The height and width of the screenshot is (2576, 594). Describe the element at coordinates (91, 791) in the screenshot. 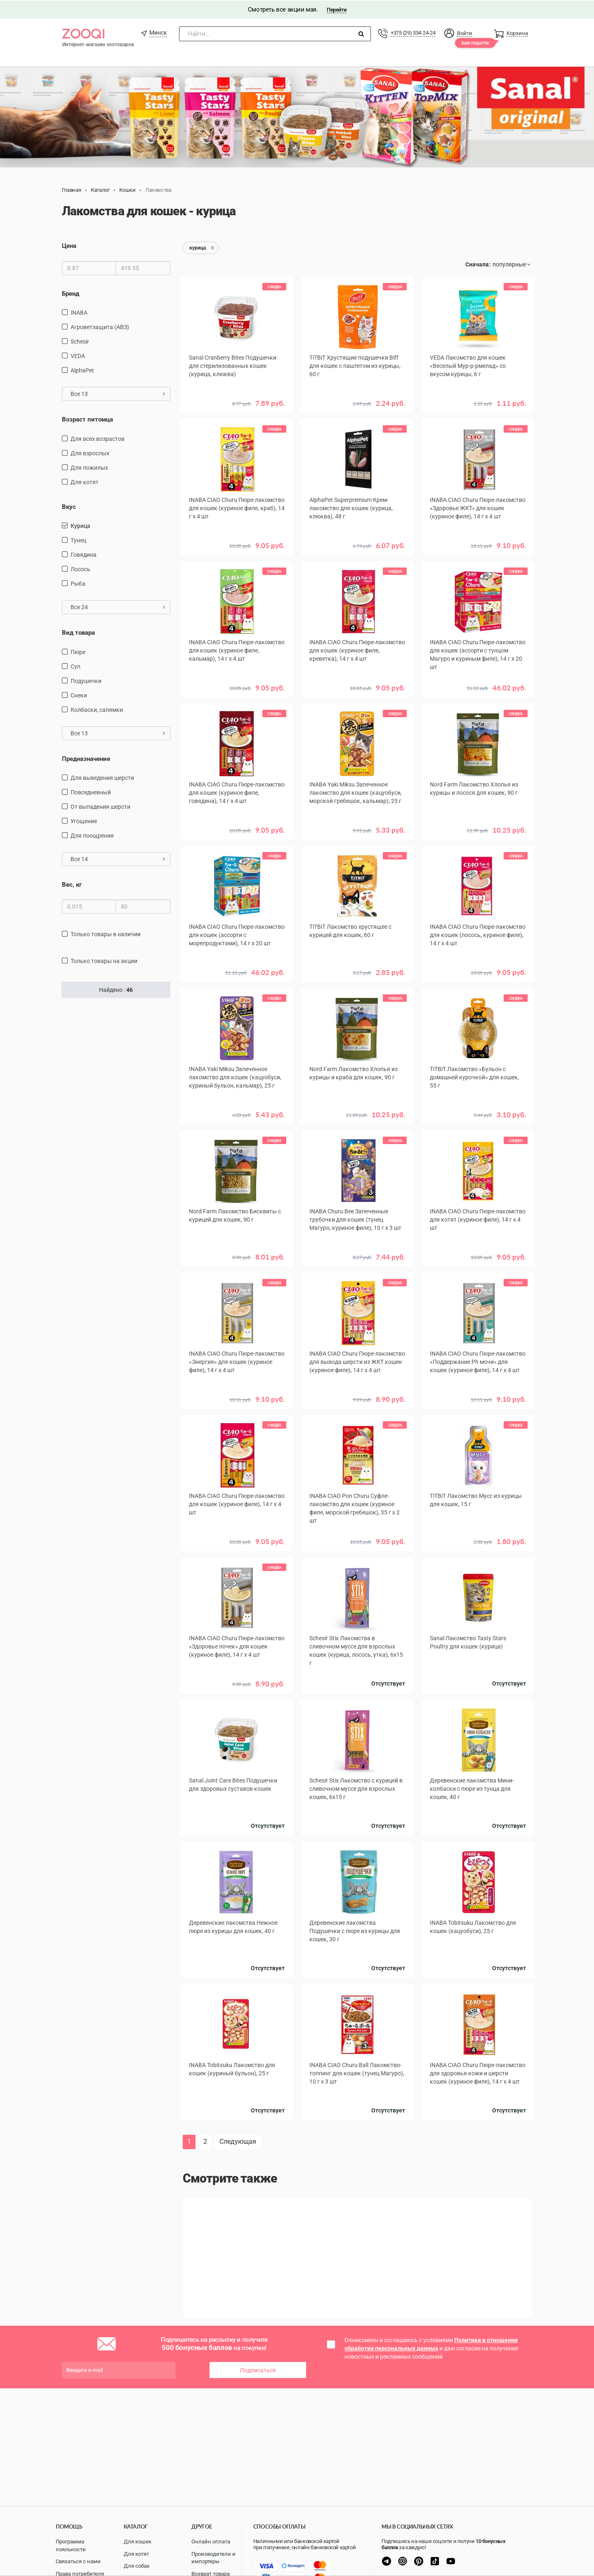

I see `повседневный` at that location.